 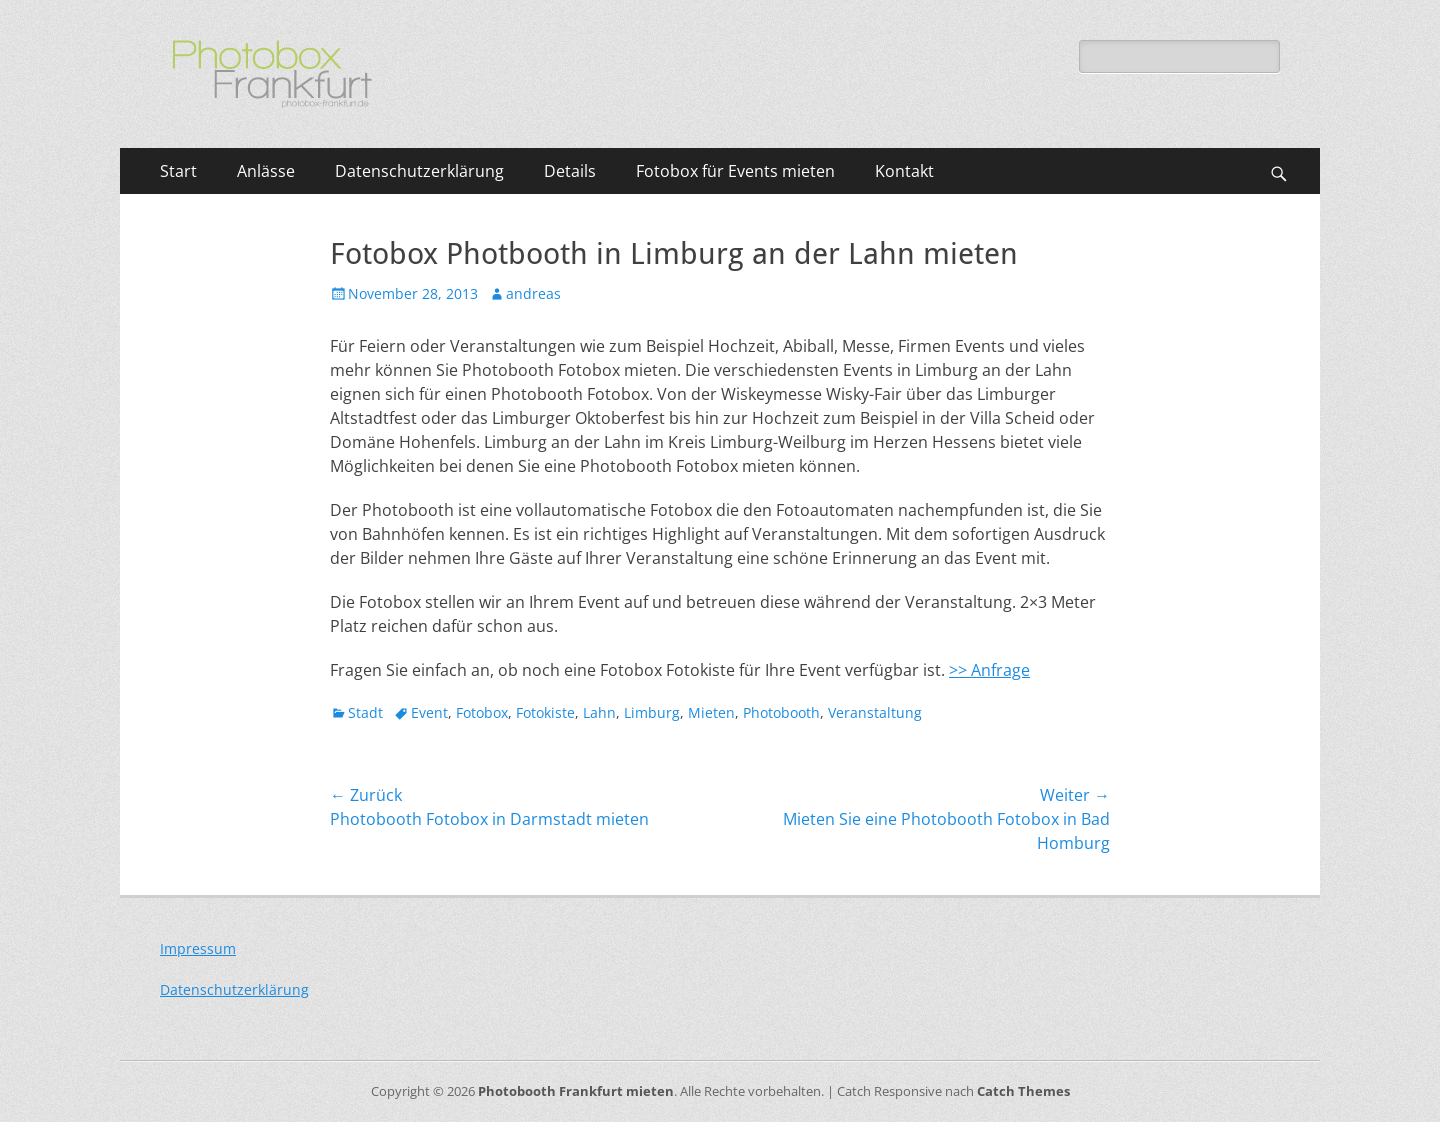 I want to click on >> Anfrage, so click(x=989, y=670).